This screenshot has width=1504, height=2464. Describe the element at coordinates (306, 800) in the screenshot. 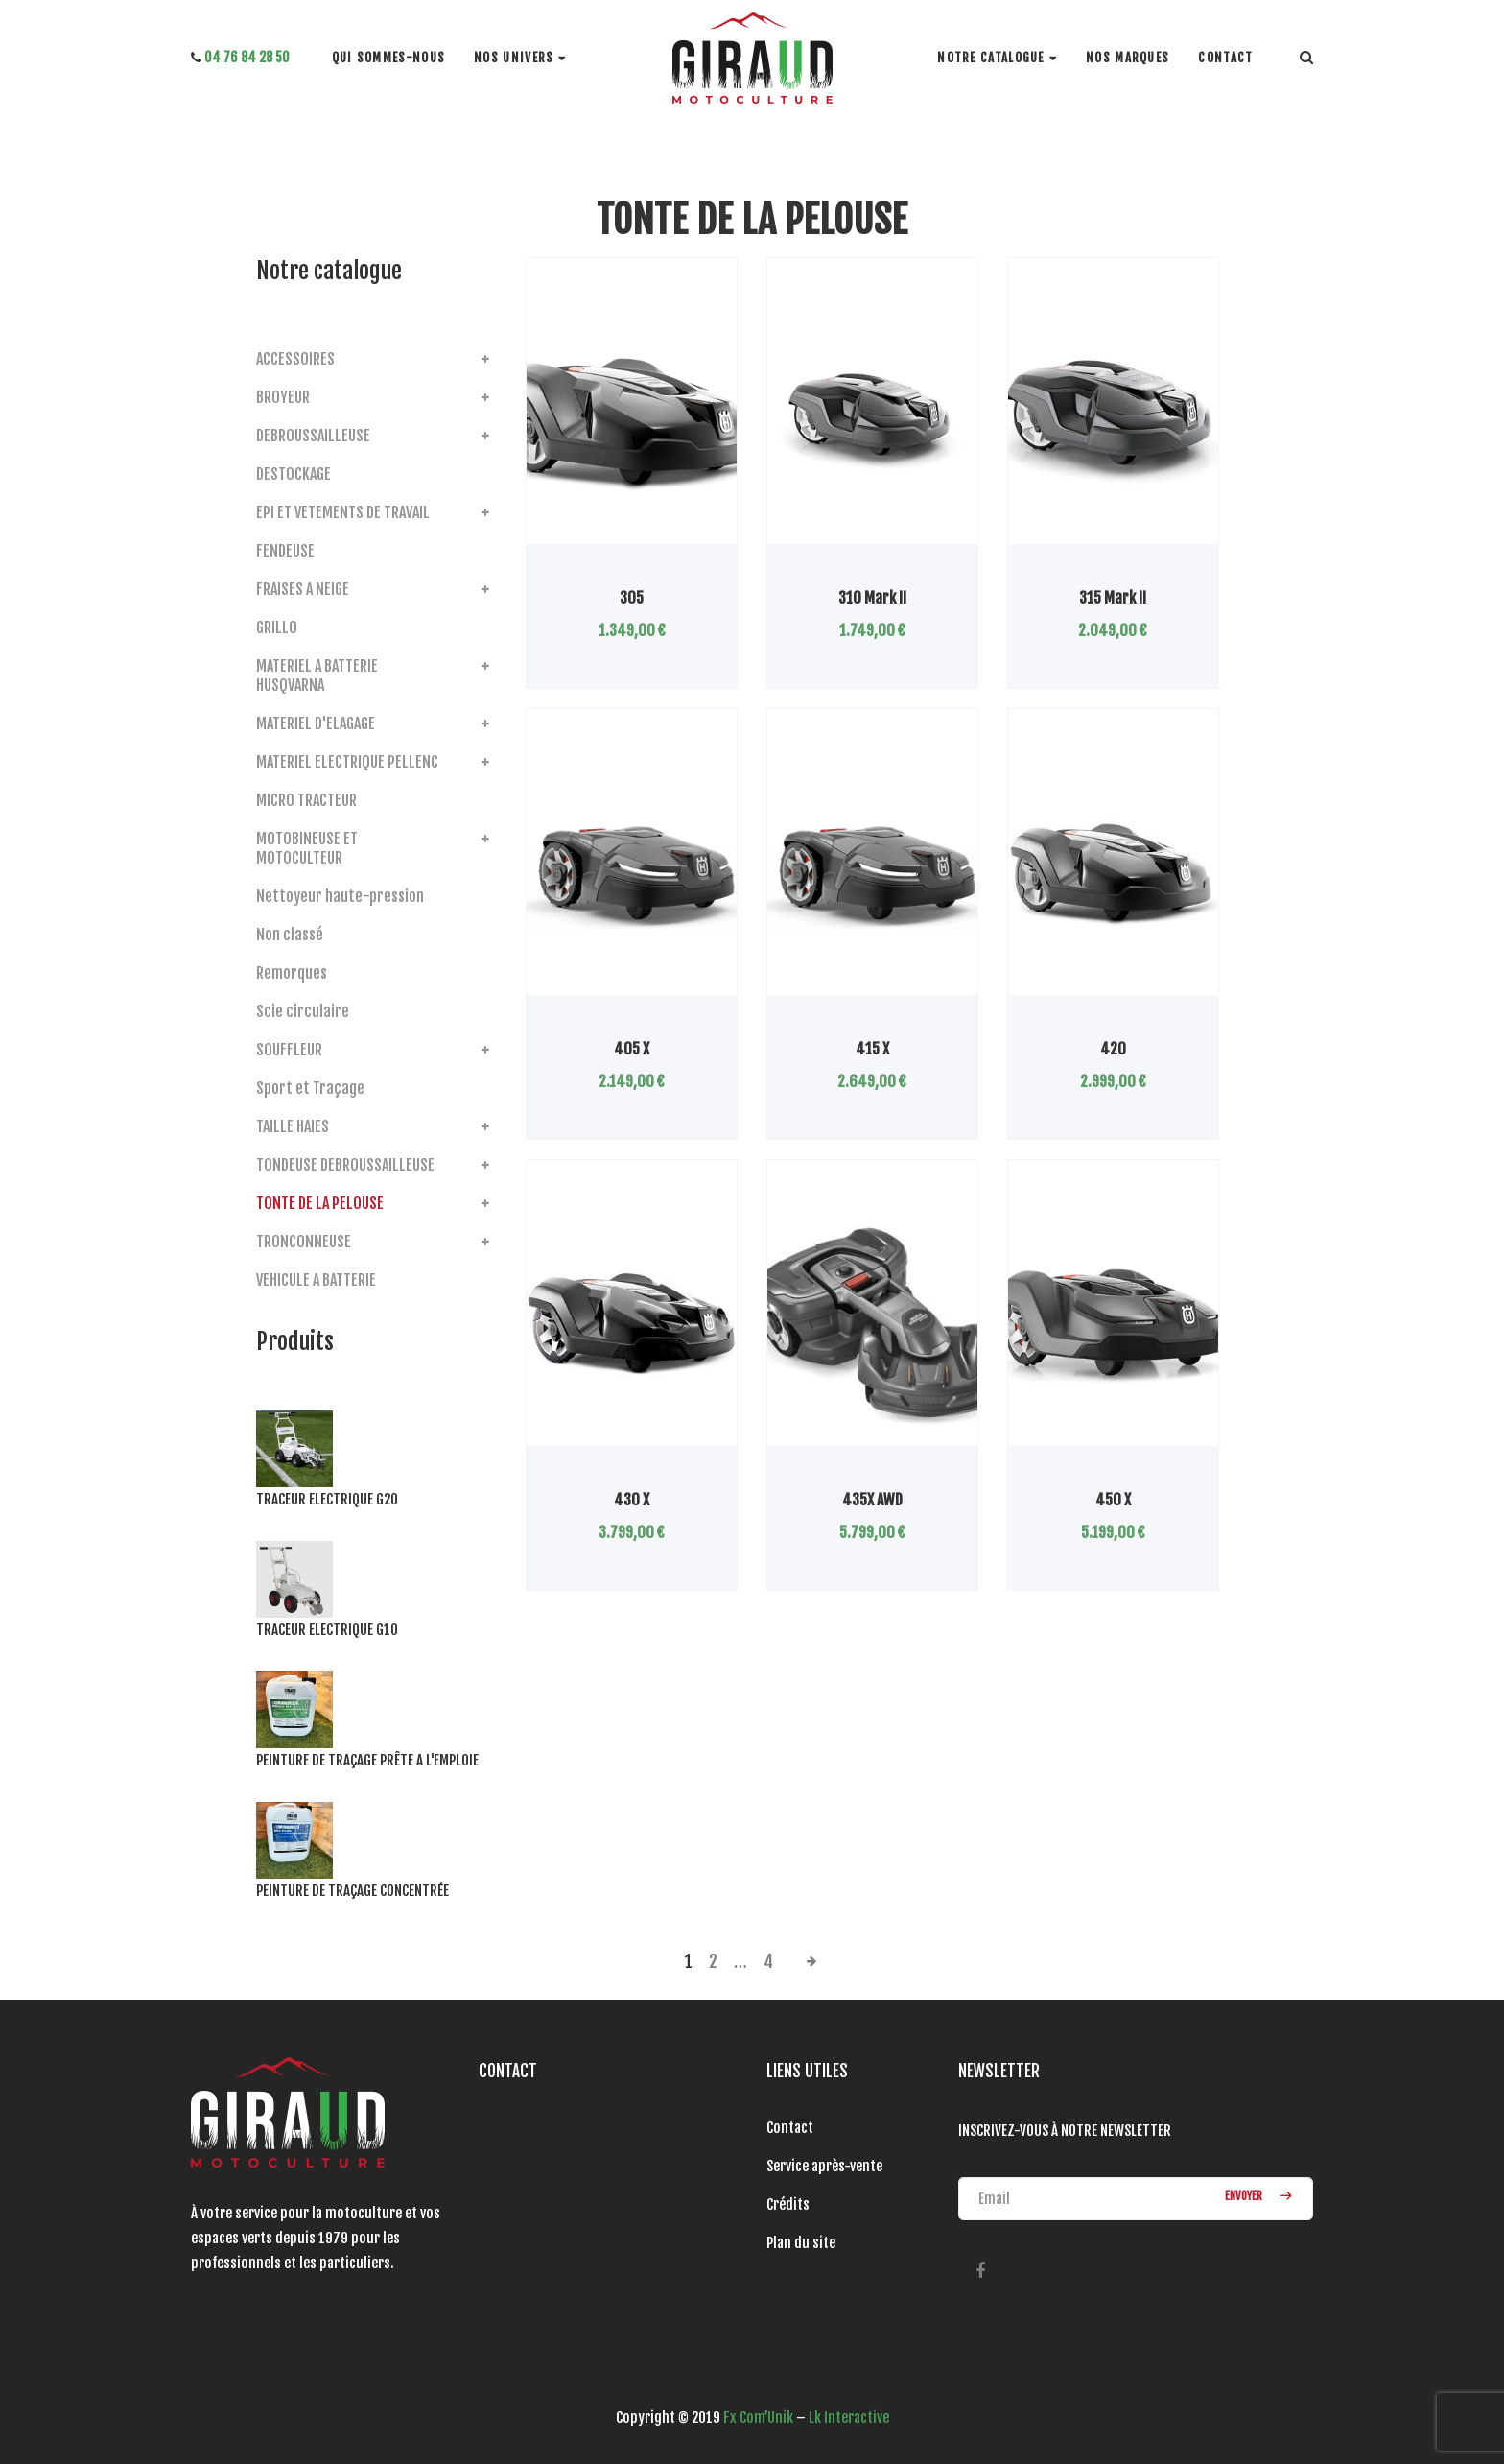

I see `MICRO TRACTEUR` at that location.